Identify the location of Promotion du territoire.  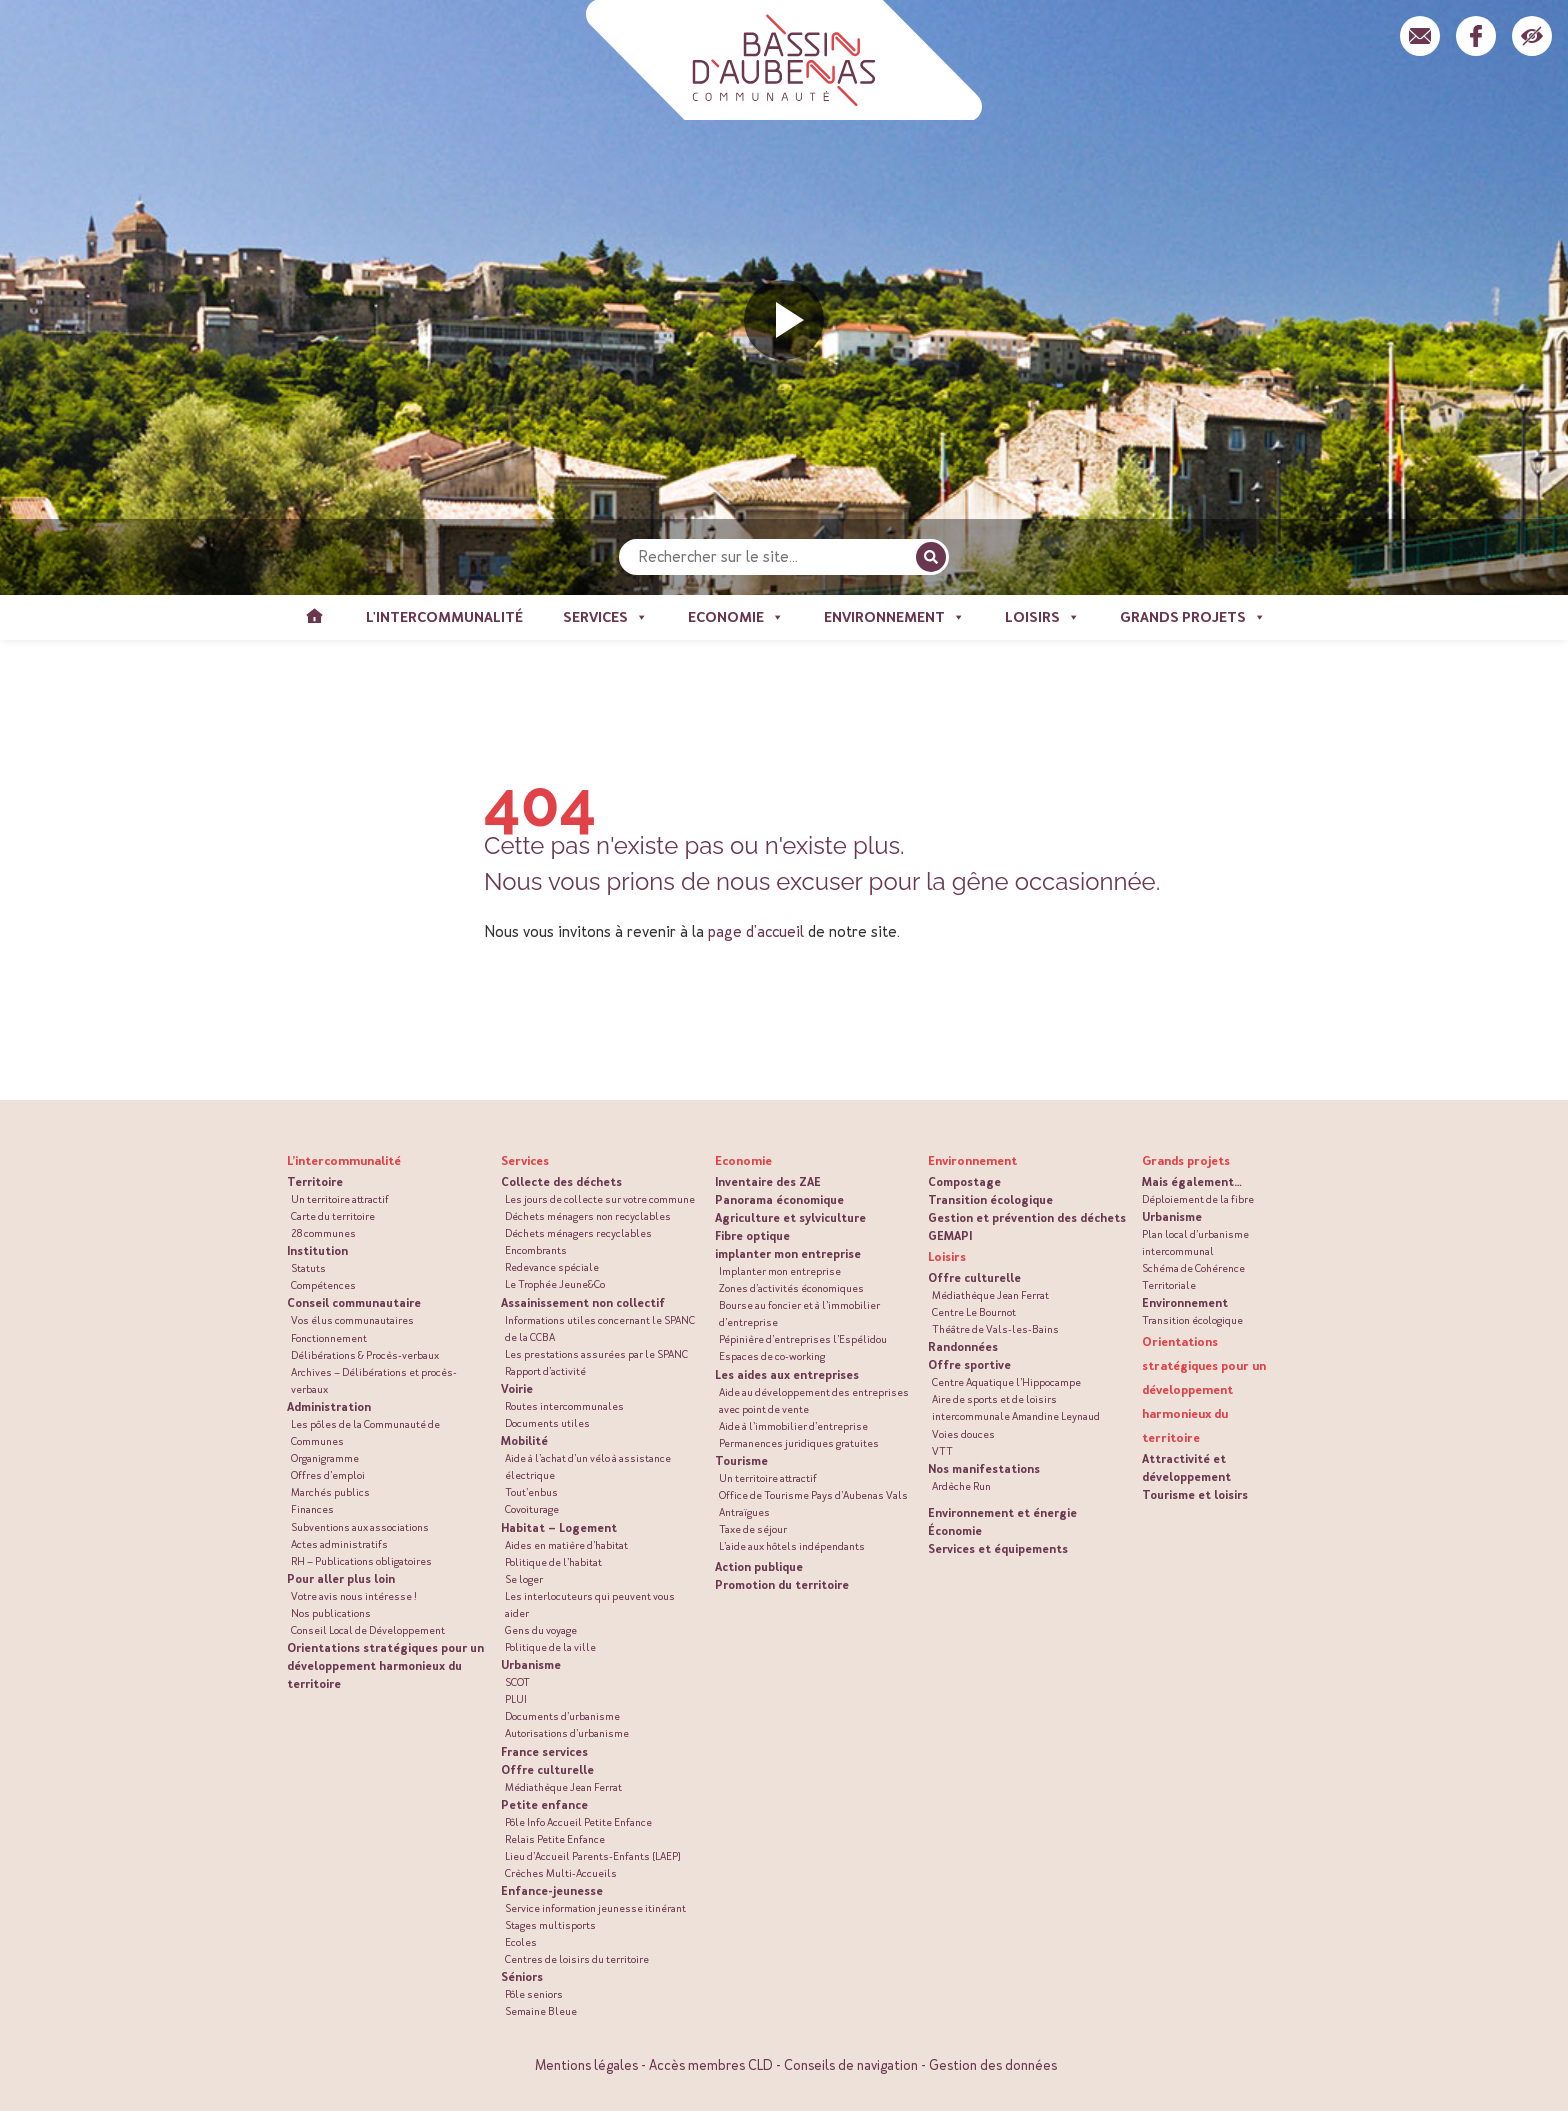
(782, 1585).